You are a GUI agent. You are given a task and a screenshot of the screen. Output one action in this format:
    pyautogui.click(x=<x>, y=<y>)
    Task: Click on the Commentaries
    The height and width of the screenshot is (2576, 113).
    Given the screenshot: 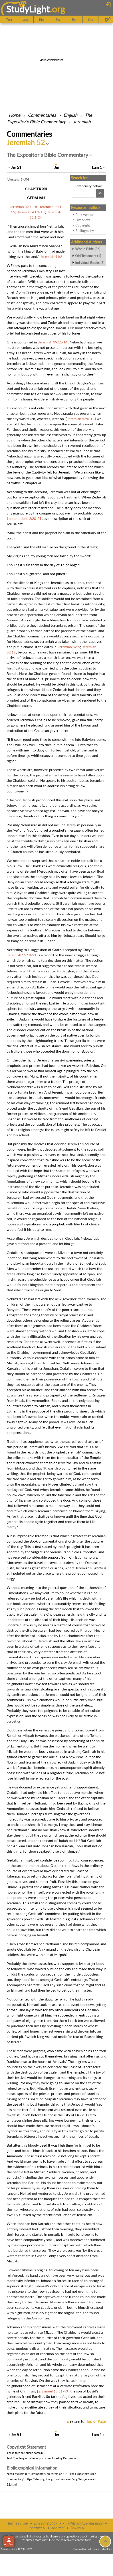 What is the action you would take?
    pyautogui.click(x=42, y=115)
    